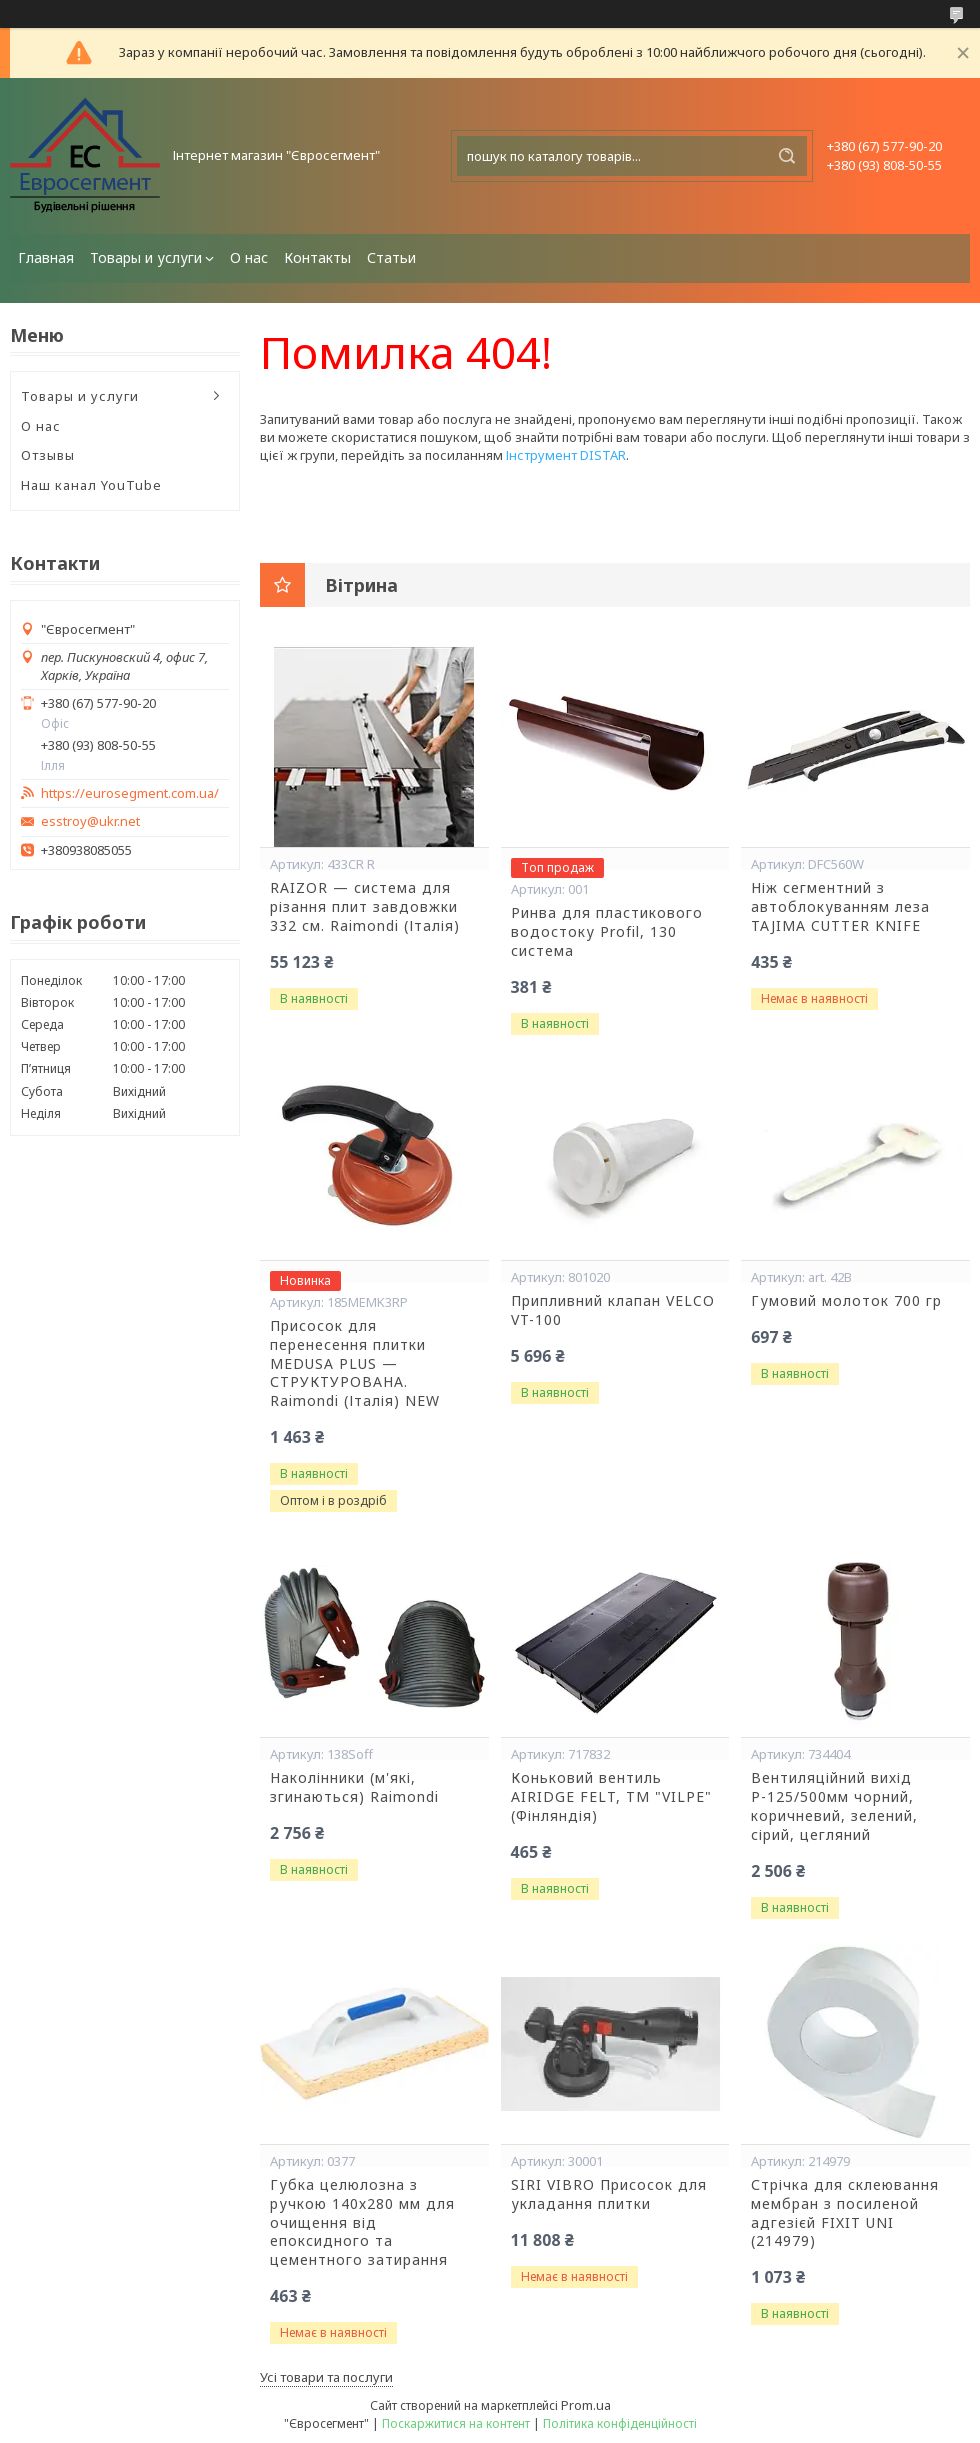 The image size is (980, 2443). I want to click on Присосок для перенесення плитки MEDUSA PLUS — СТРУКТУРОВАНА. Raimondi (Італія) NEW, so click(355, 1364).